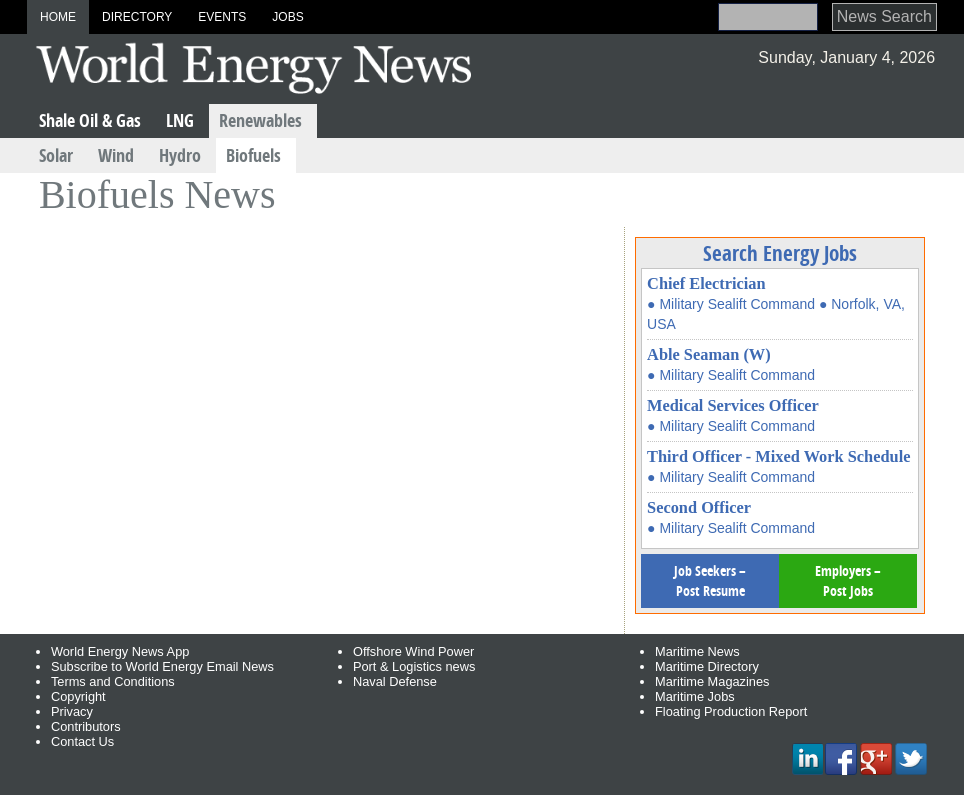 This screenshot has width=964, height=795. What do you see at coordinates (260, 120) in the screenshot?
I see `Renewables` at bounding box center [260, 120].